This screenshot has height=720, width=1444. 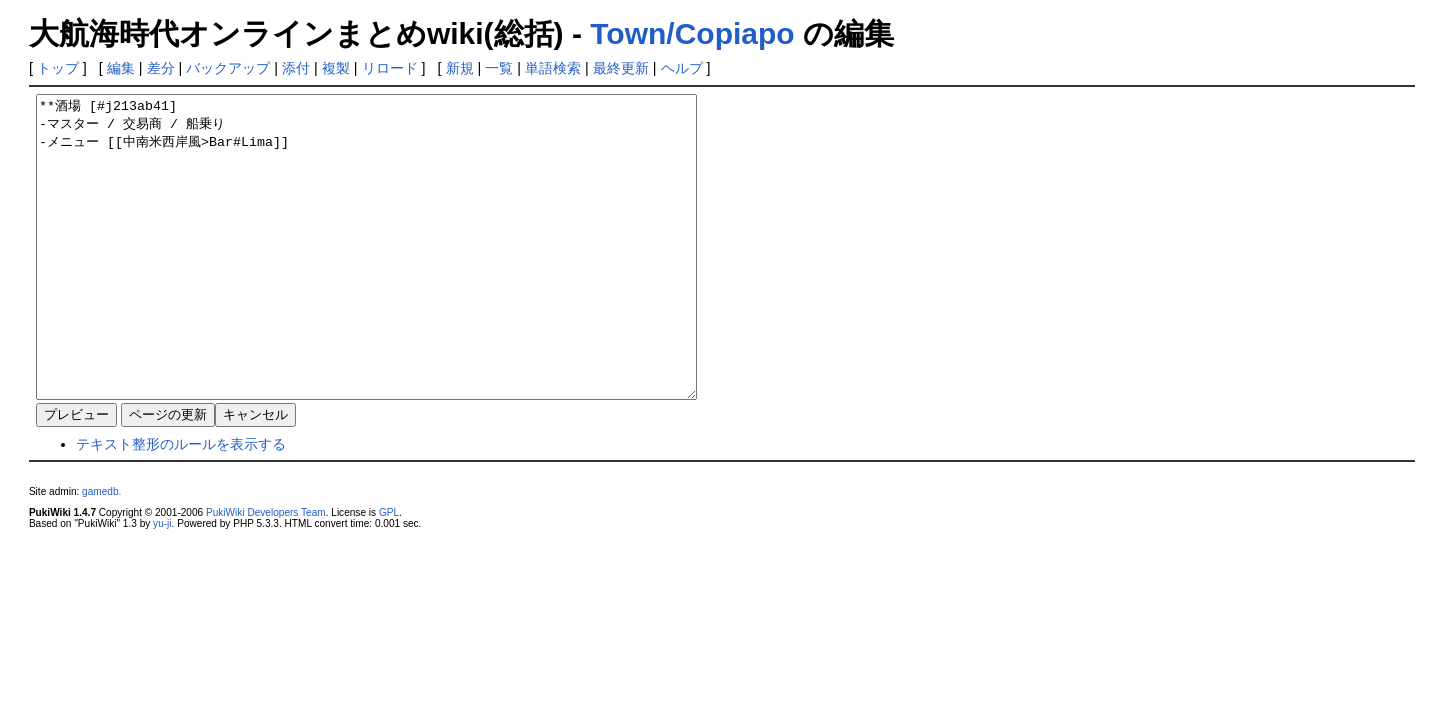 I want to click on テキスト整形のルールを表示する, so click(x=181, y=504).